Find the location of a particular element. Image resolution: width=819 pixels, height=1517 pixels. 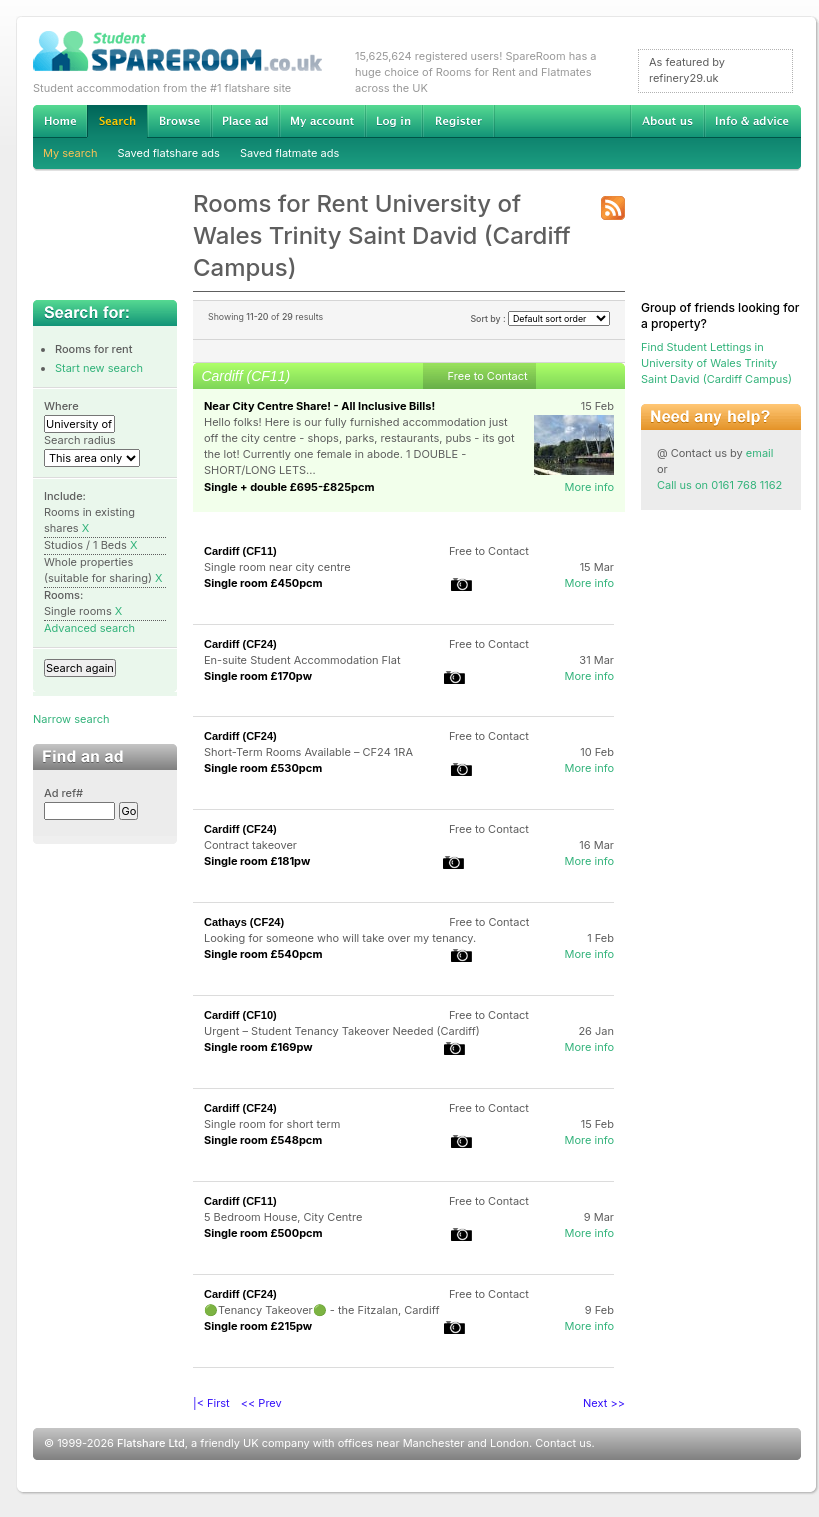

About us is located at coordinates (667, 121).